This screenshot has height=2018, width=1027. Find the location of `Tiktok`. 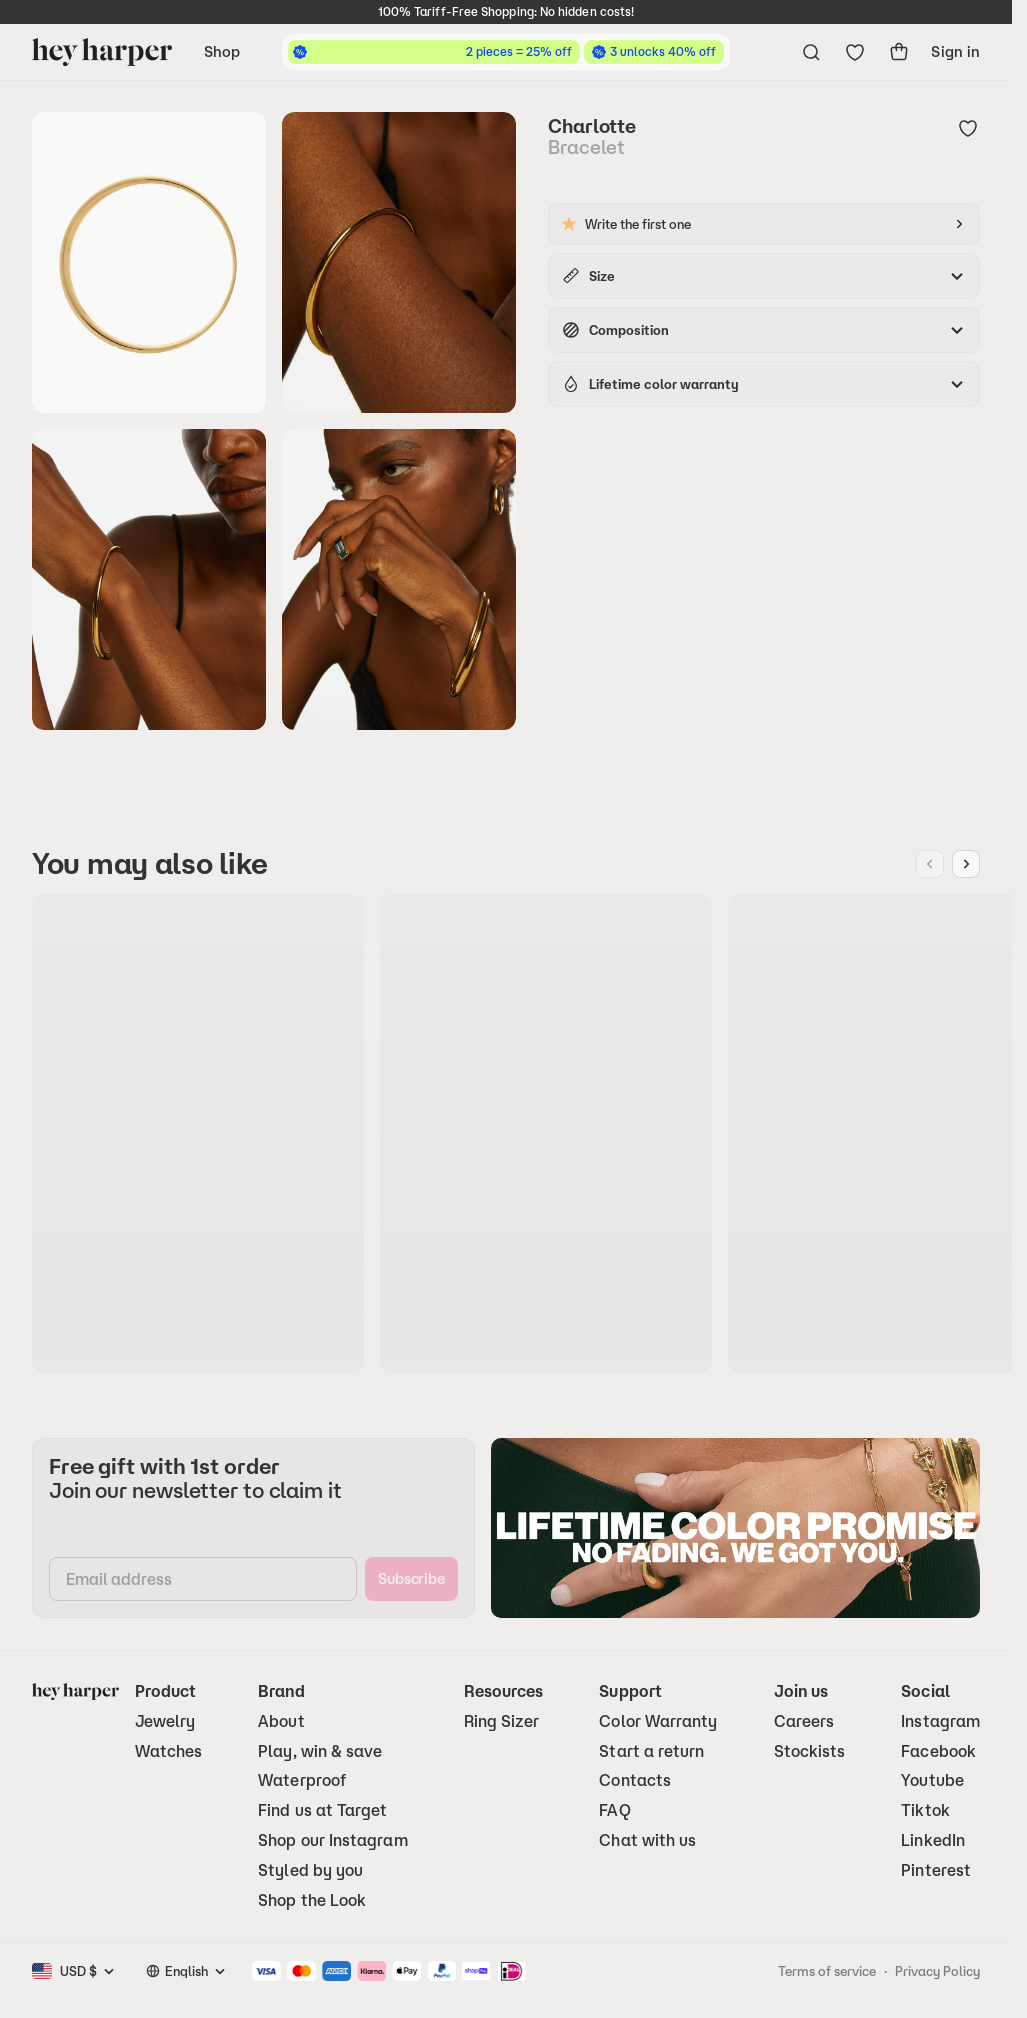

Tiktok is located at coordinates (925, 1810).